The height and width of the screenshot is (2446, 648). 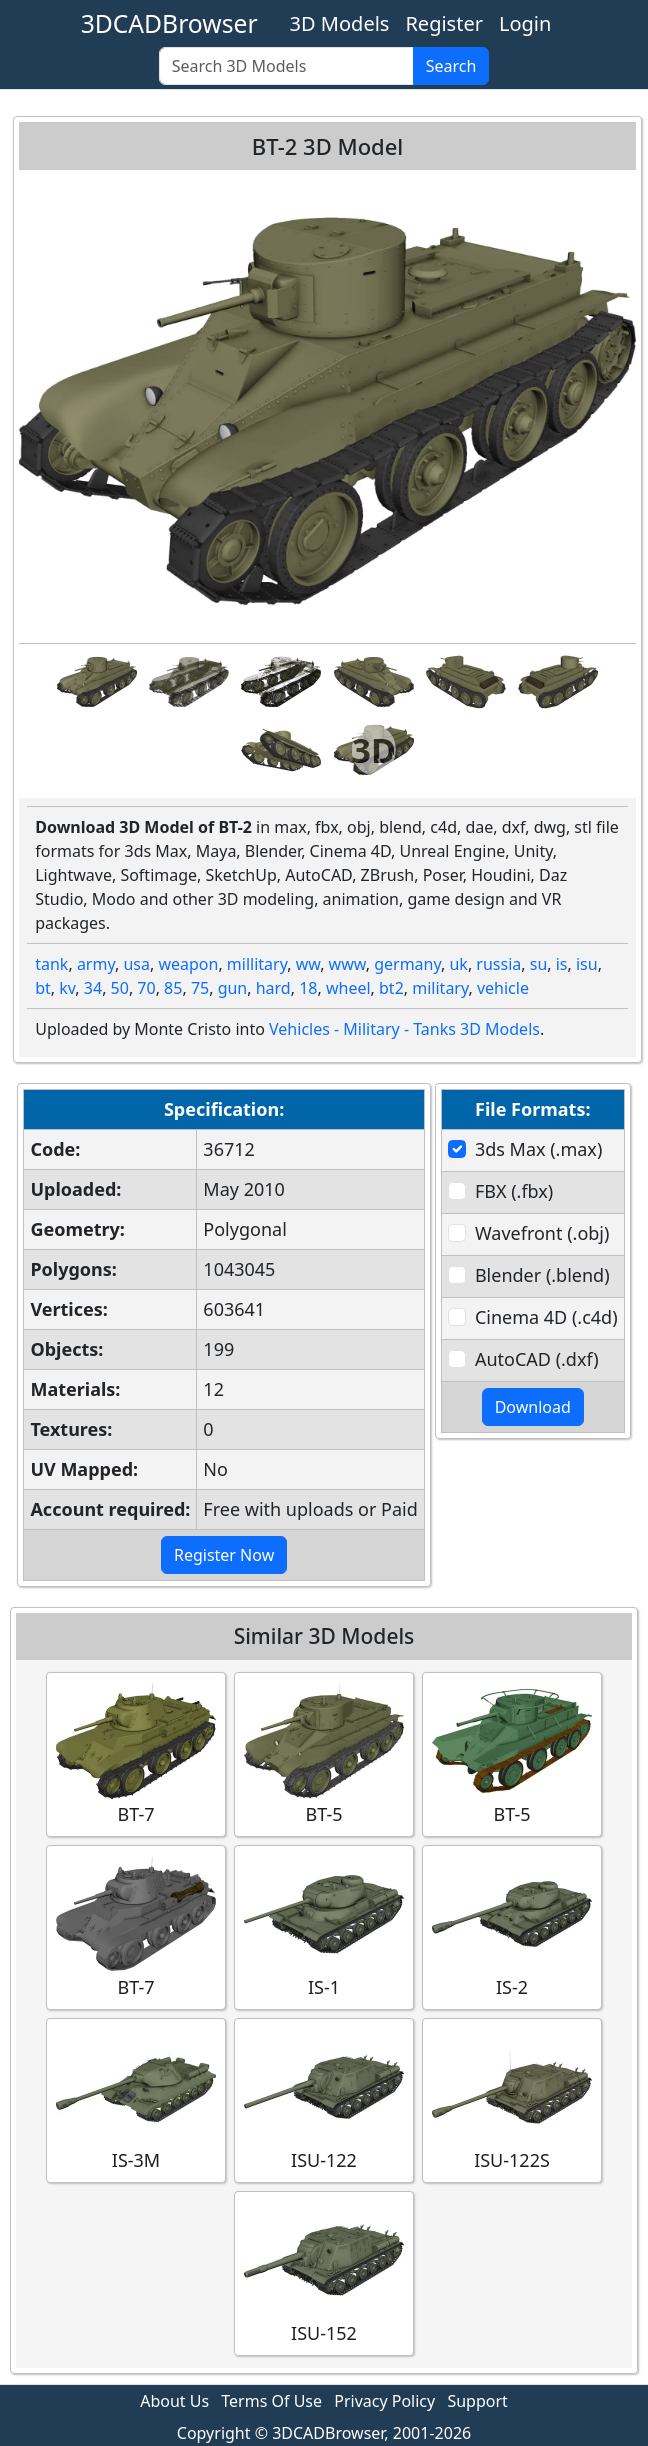 What do you see at coordinates (525, 23) in the screenshot?
I see `Login` at bounding box center [525, 23].